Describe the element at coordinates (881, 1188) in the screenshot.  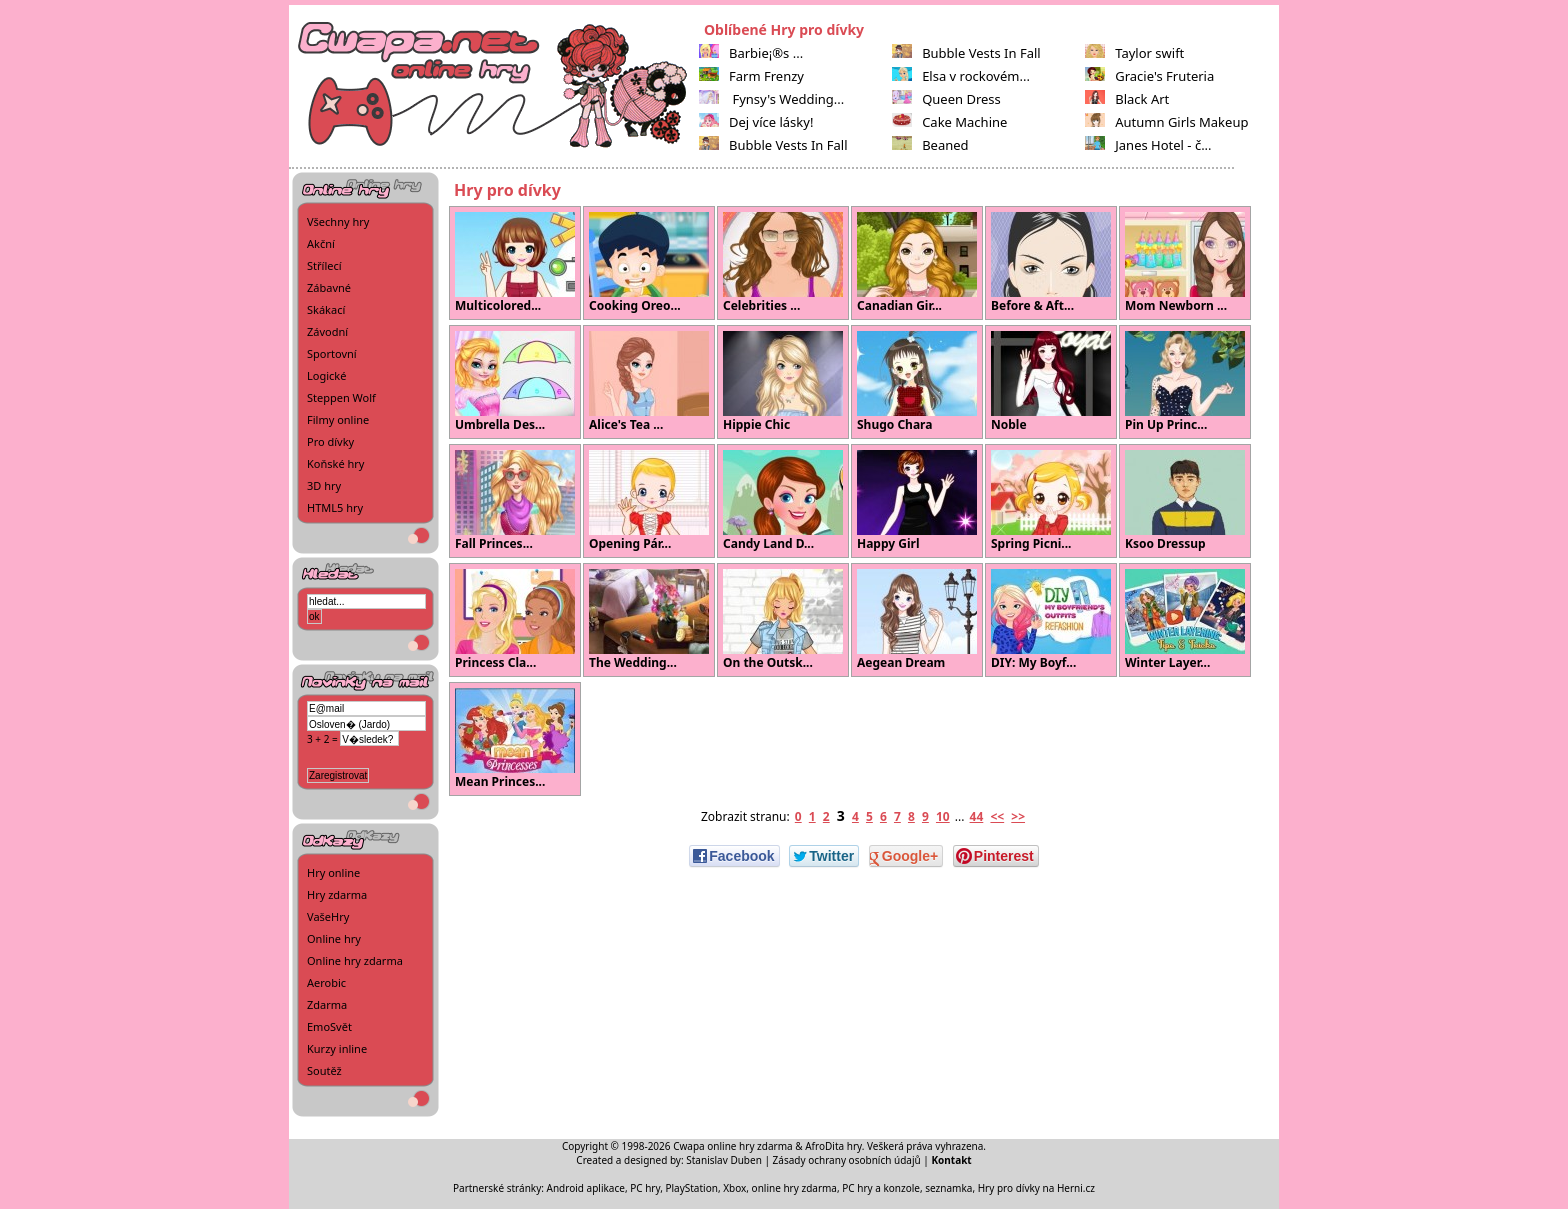
I see `PC hry a konzole` at that location.